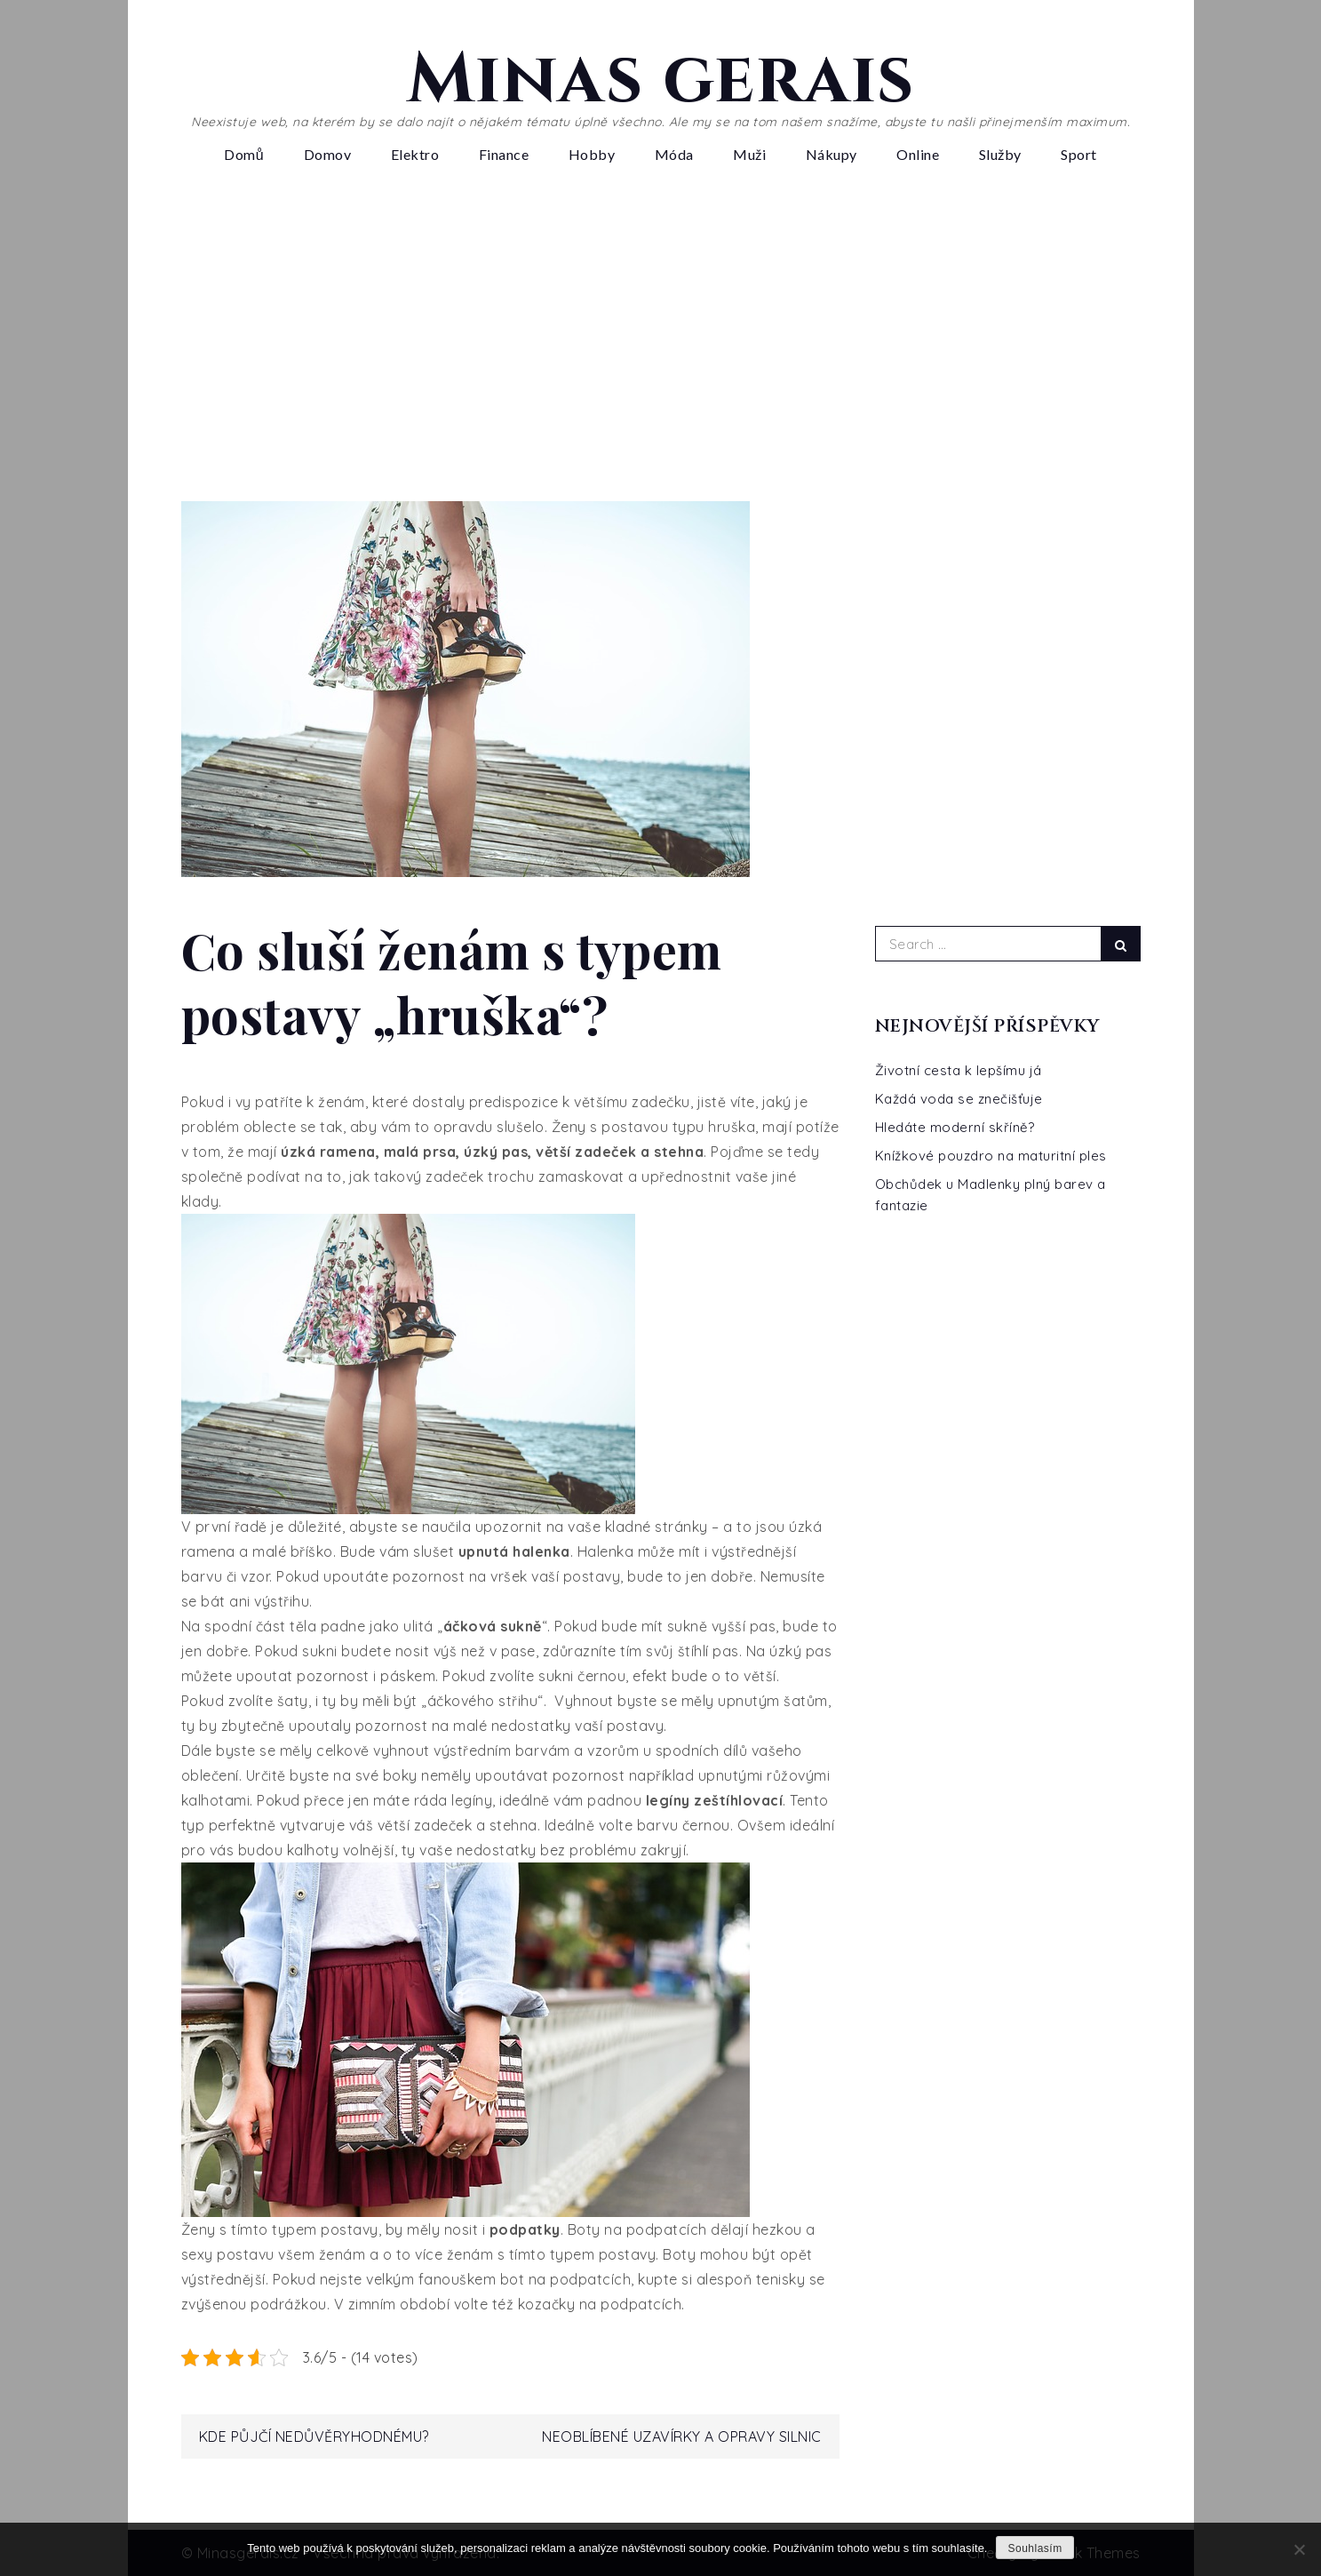  Describe the element at coordinates (958, 1070) in the screenshot. I see `Životní cesta k lepšímu já` at that location.